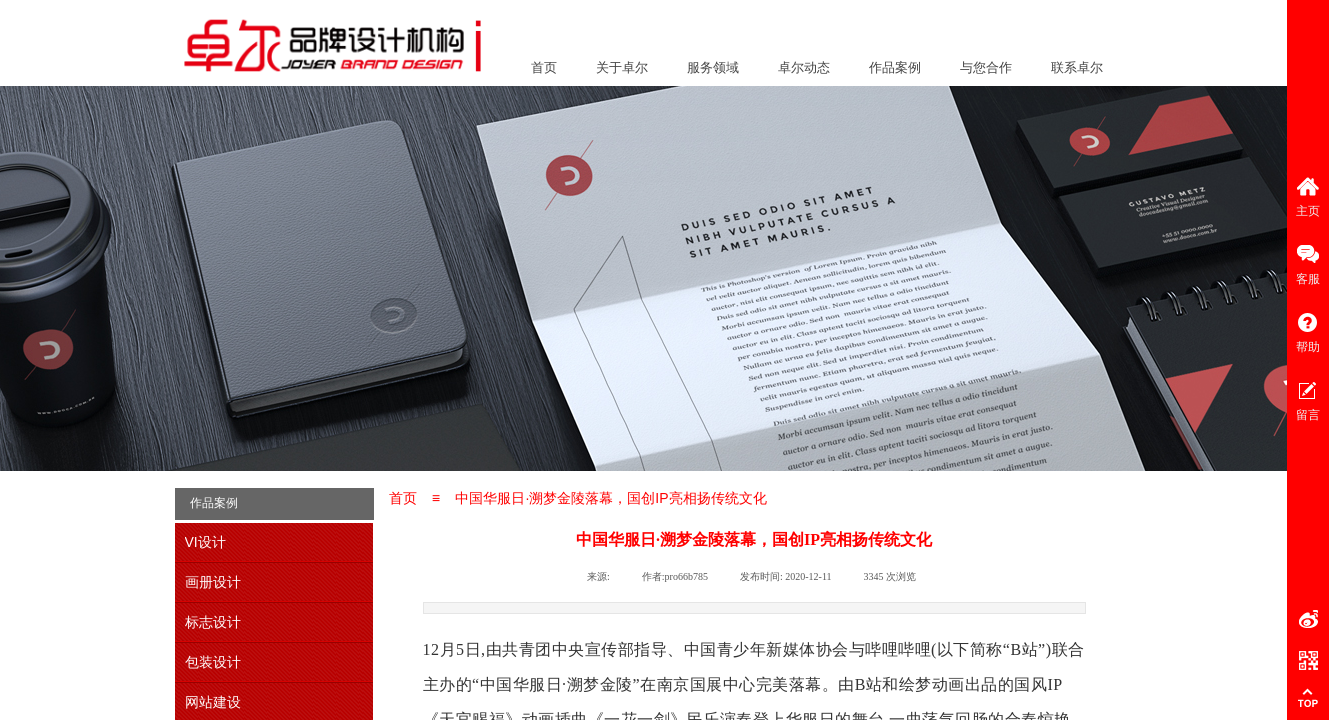 The height and width of the screenshot is (720, 1329). I want to click on 中国华服日·溯梦金陵落幕，国创IP亮相扬传统文化, so click(610, 498).